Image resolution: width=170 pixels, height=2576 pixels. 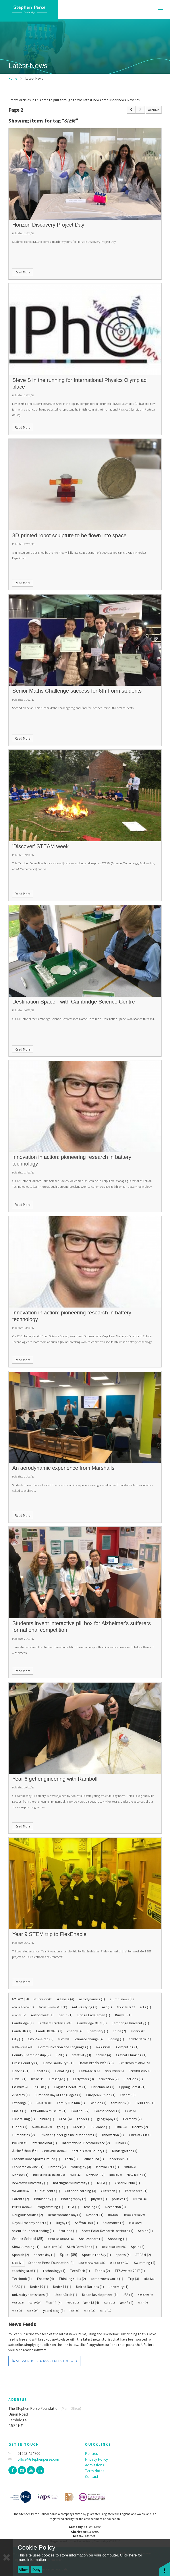 What do you see at coordinates (19, 2142) in the screenshot?
I see `Inspire me (9)` at bounding box center [19, 2142].